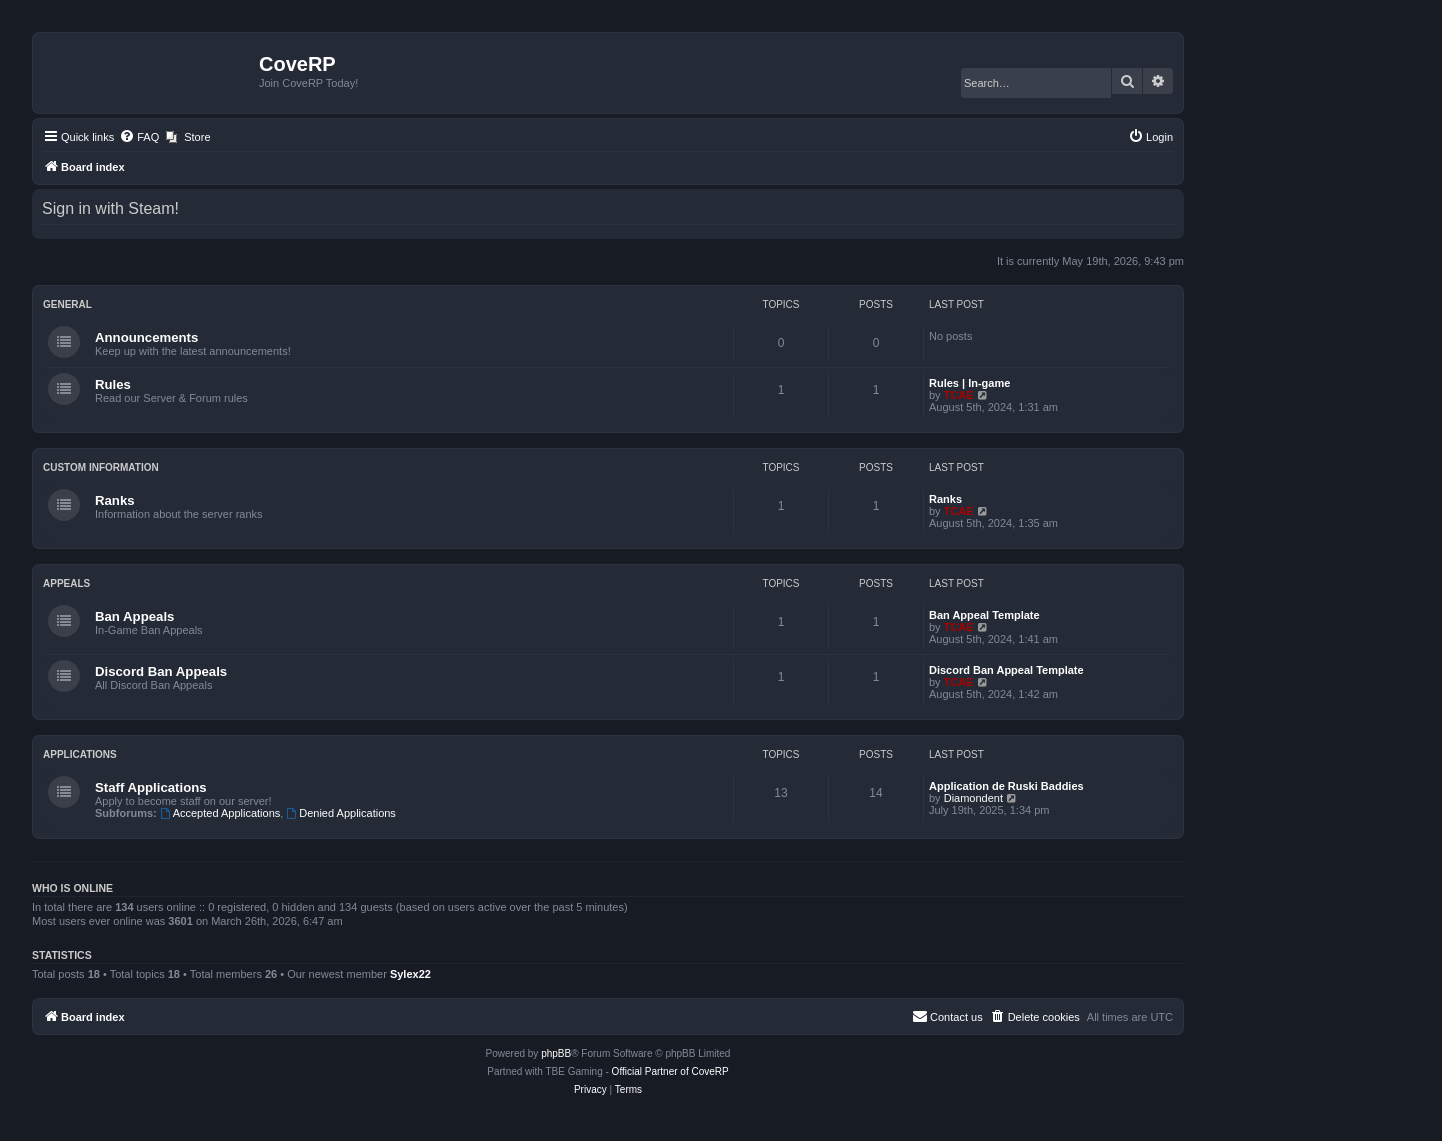 The width and height of the screenshot is (1442, 1141). Describe the element at coordinates (66, 583) in the screenshot. I see `Appeals` at that location.